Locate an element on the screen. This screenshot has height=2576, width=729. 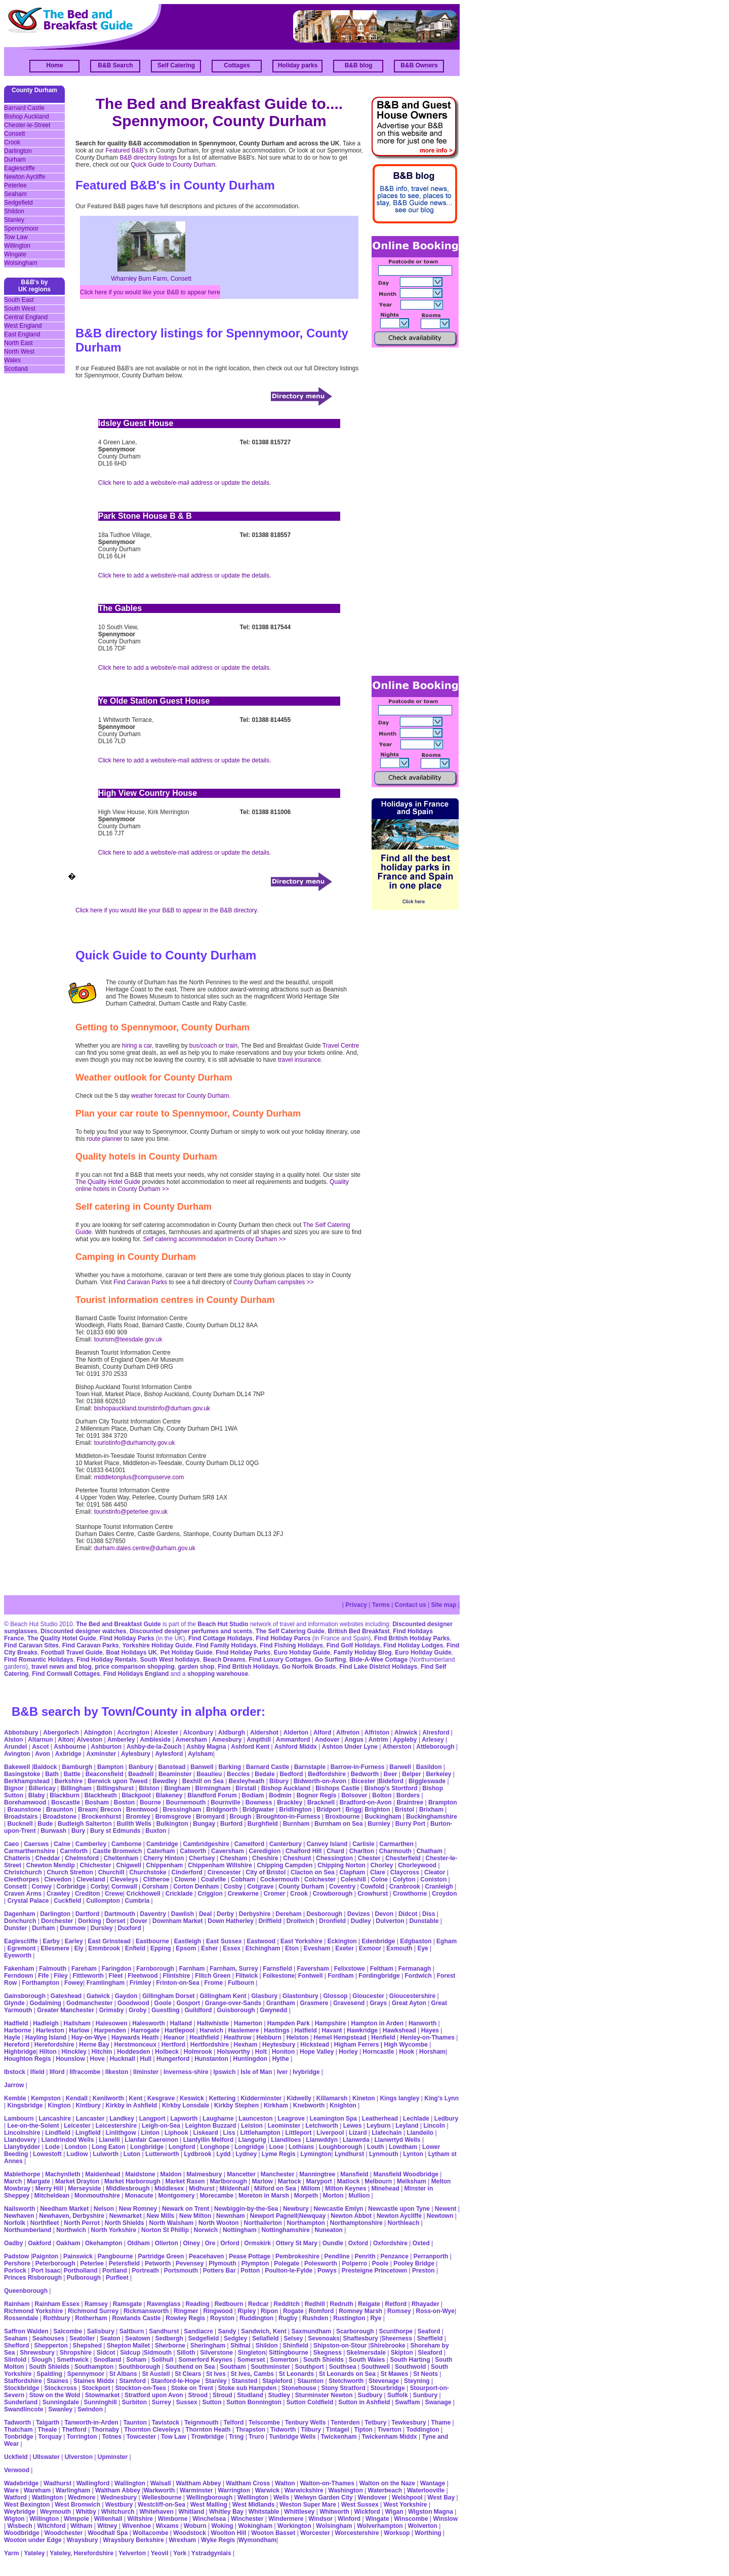
Kent is located at coordinates (136, 2098).